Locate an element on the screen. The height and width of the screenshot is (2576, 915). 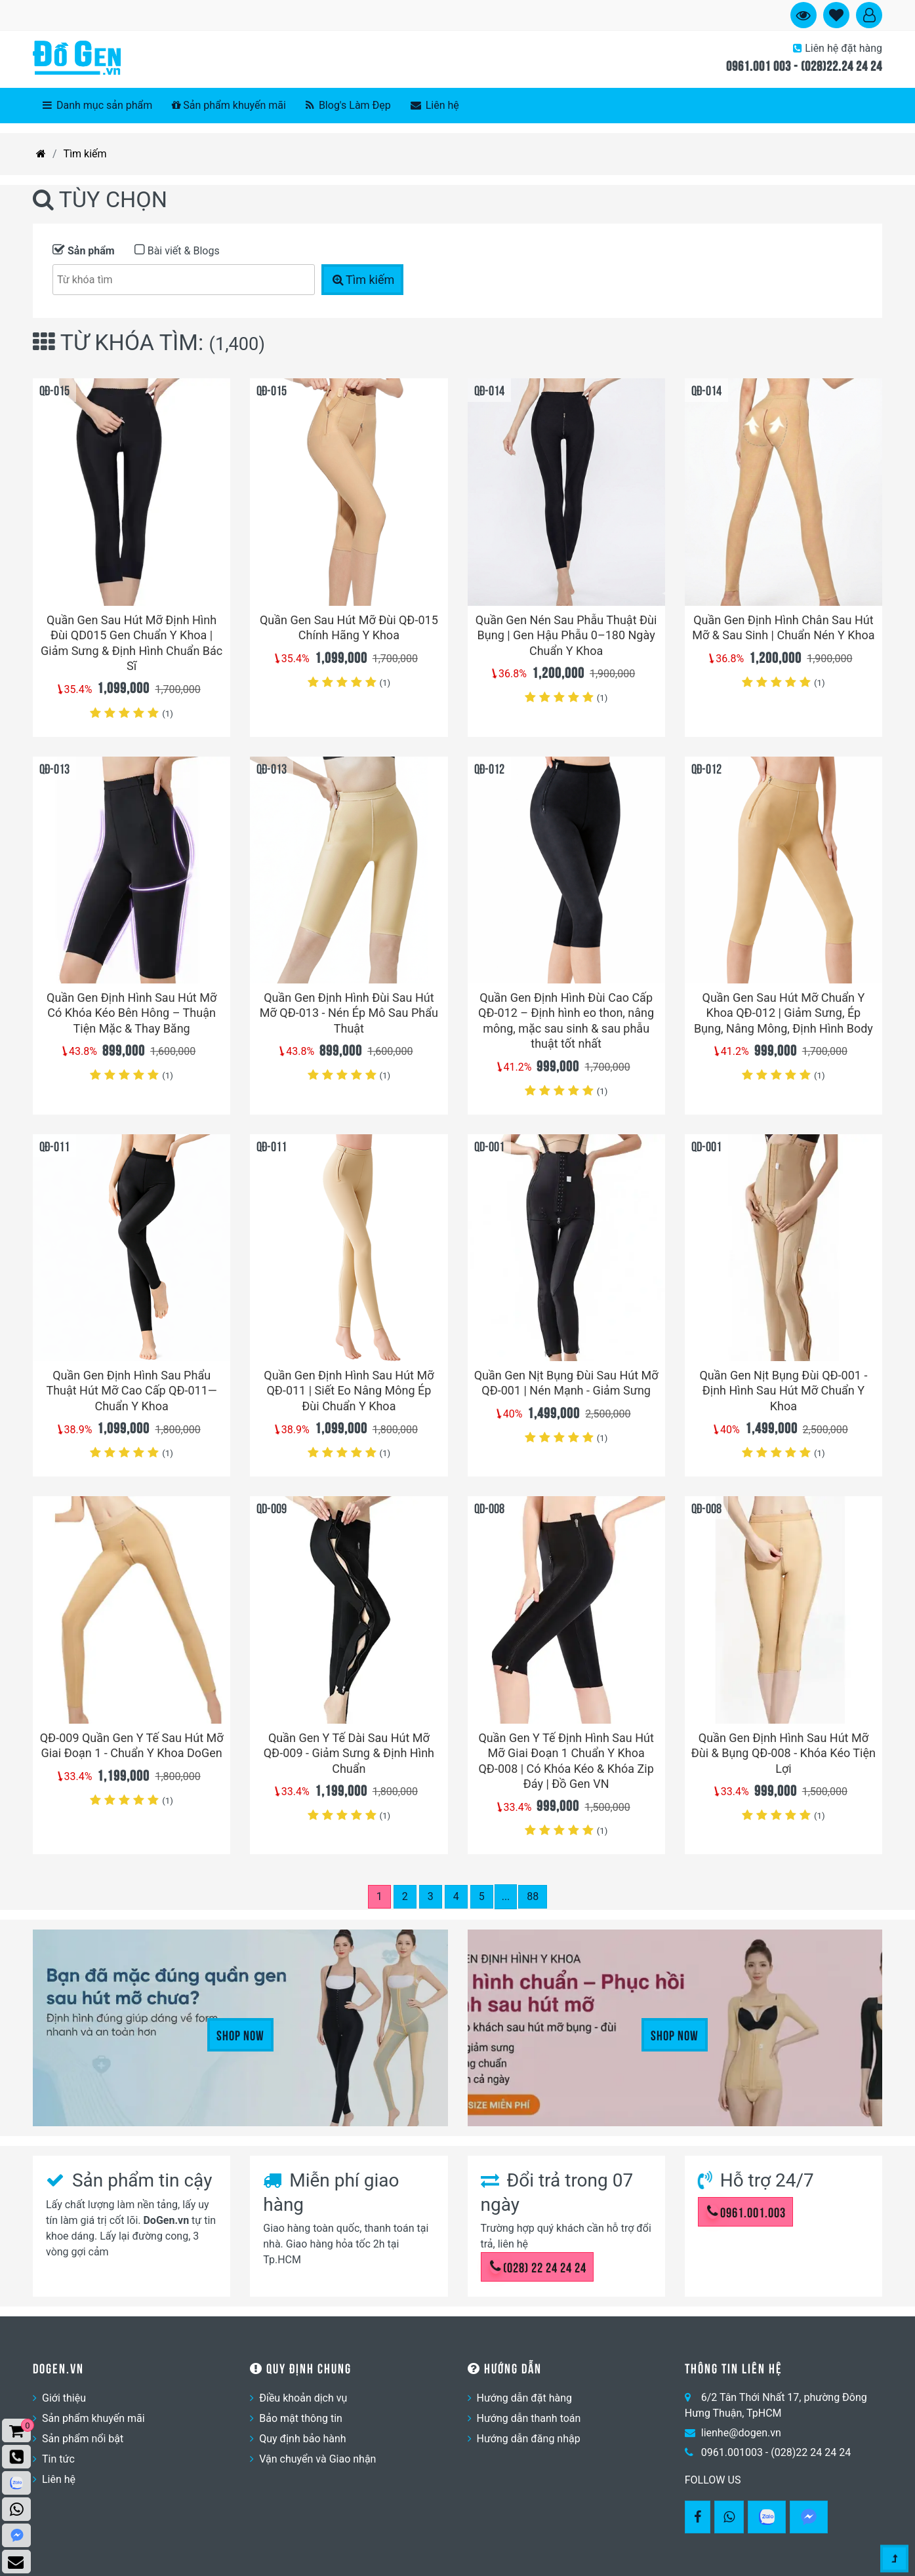
Quần Gen Định Hình Sau Hút Mỡ QĐ-011 | Siết Eo Nâng Mông Ép Đùi Chuẩn Y Khoa is located at coordinates (349, 1390).